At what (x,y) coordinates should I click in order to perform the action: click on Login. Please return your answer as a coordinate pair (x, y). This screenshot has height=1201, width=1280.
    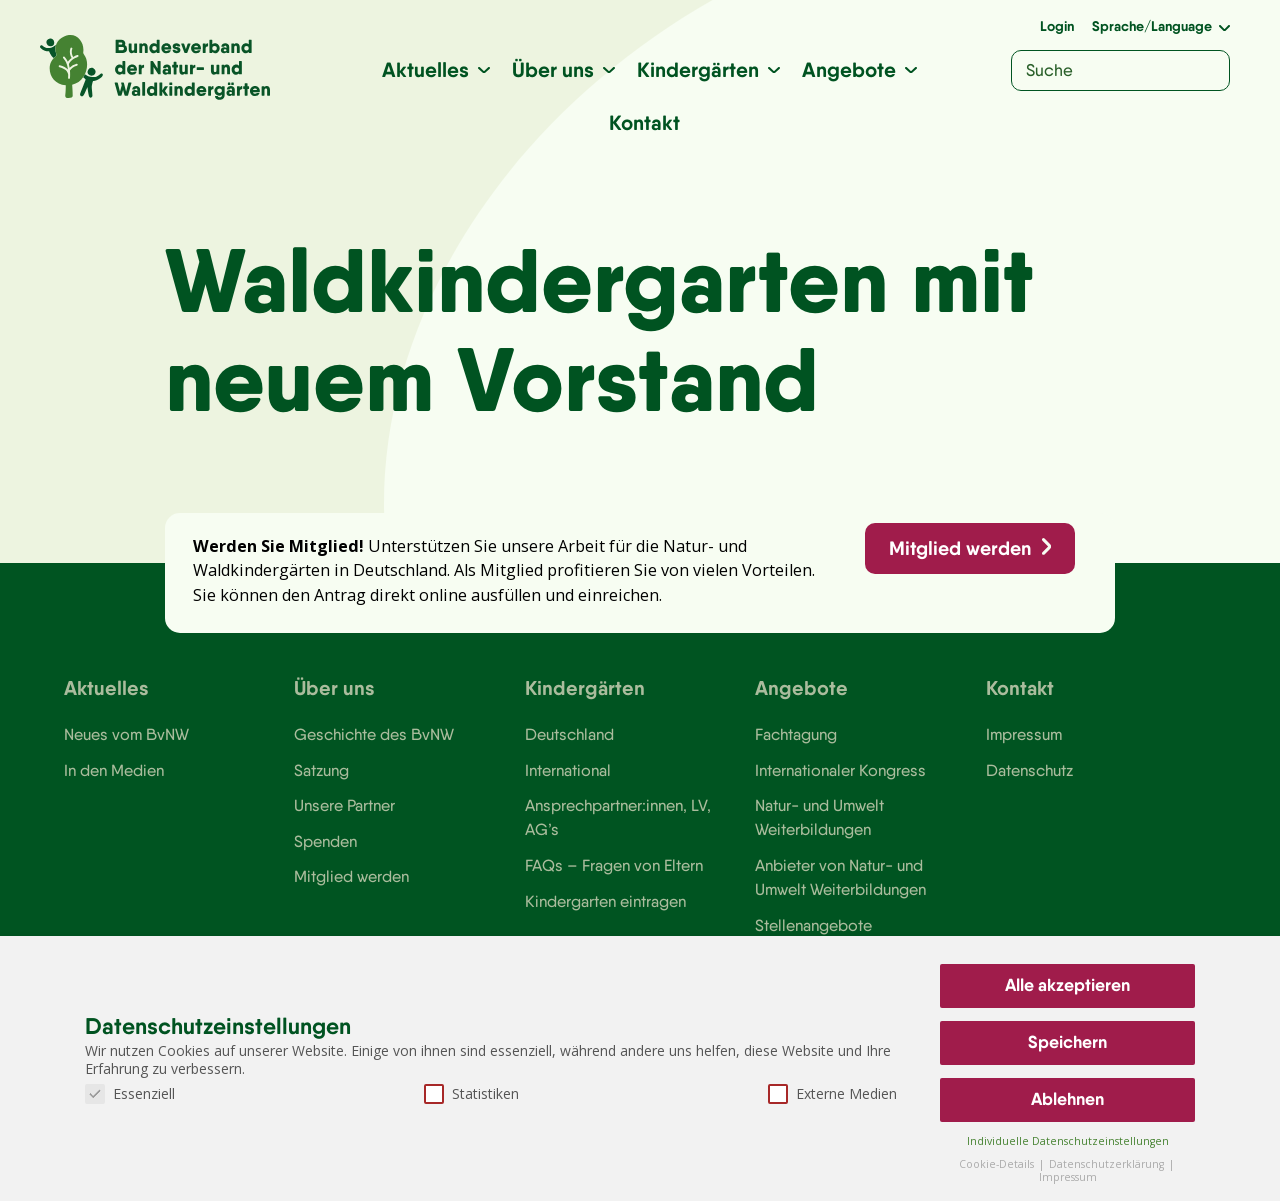
    Looking at the image, I should click on (1057, 26).